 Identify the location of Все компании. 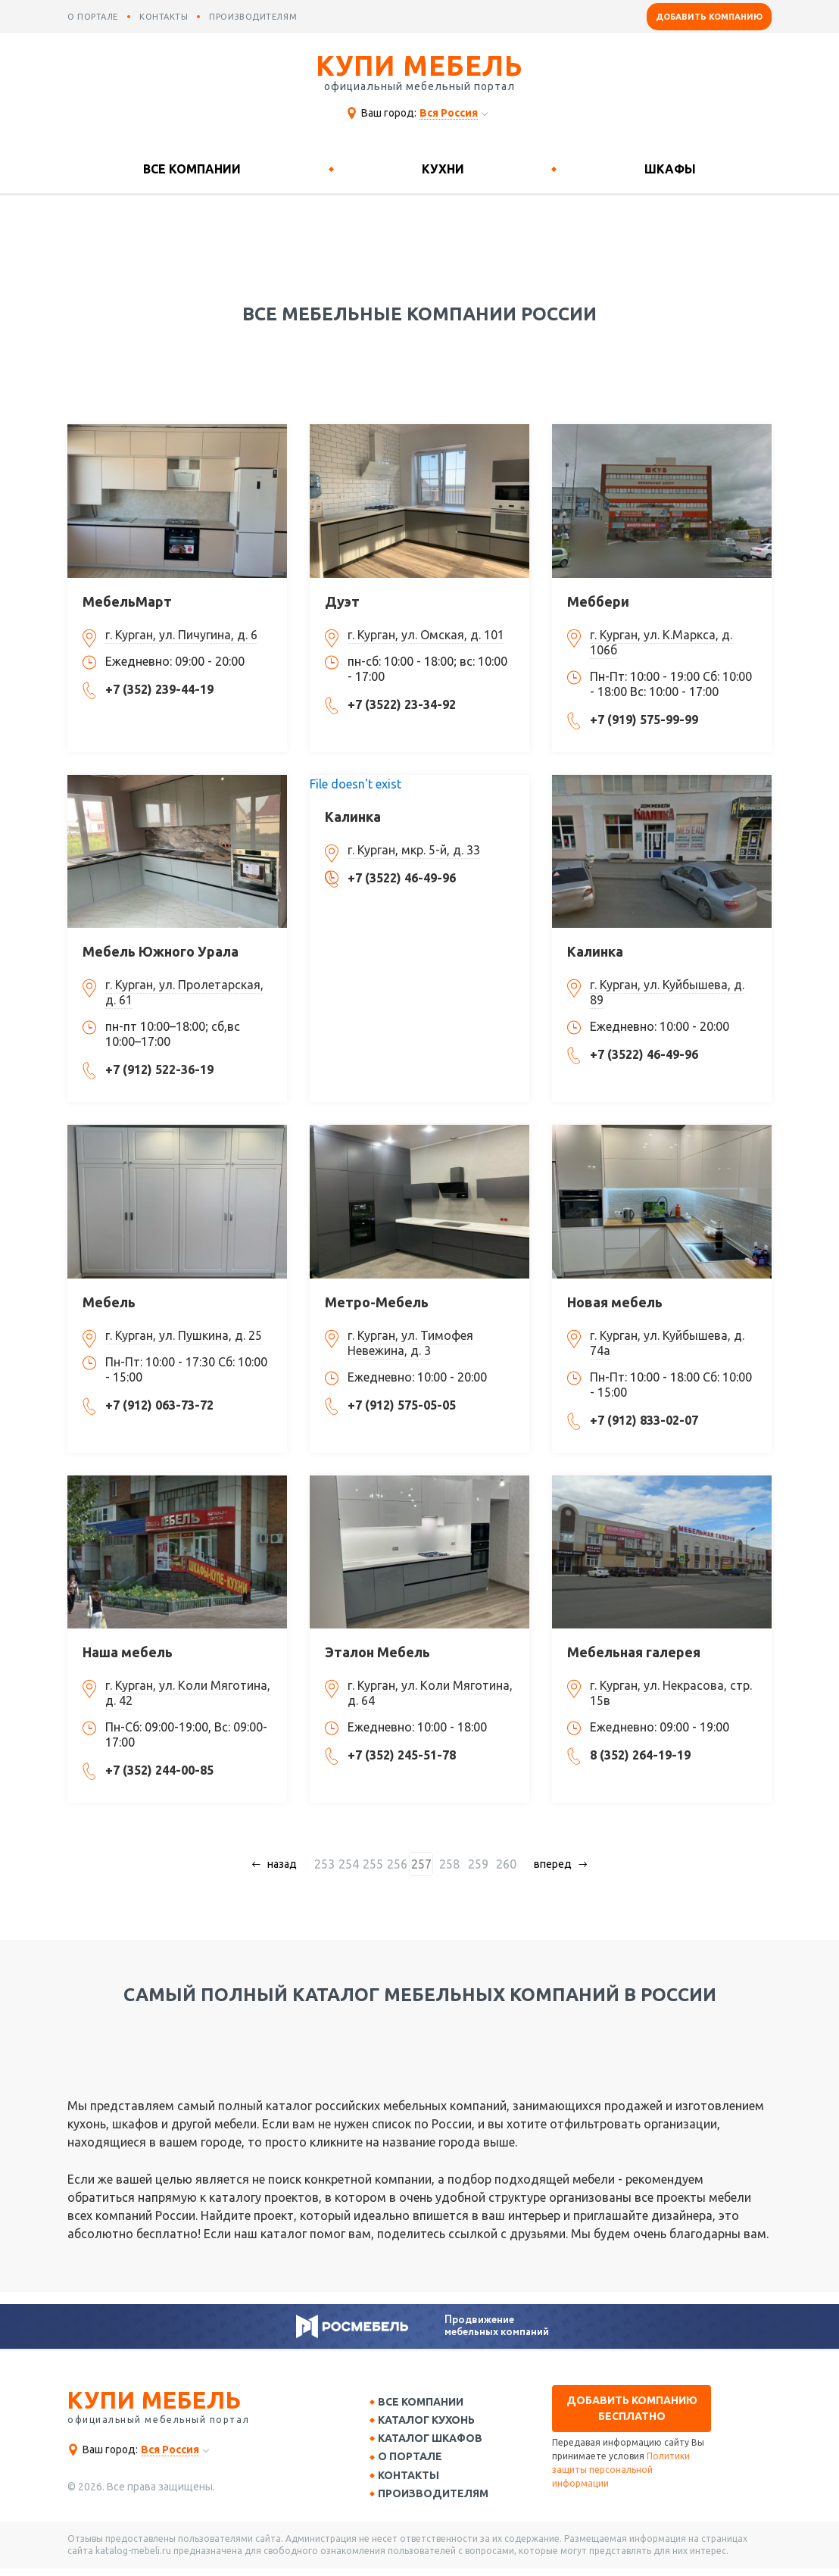
(192, 169).